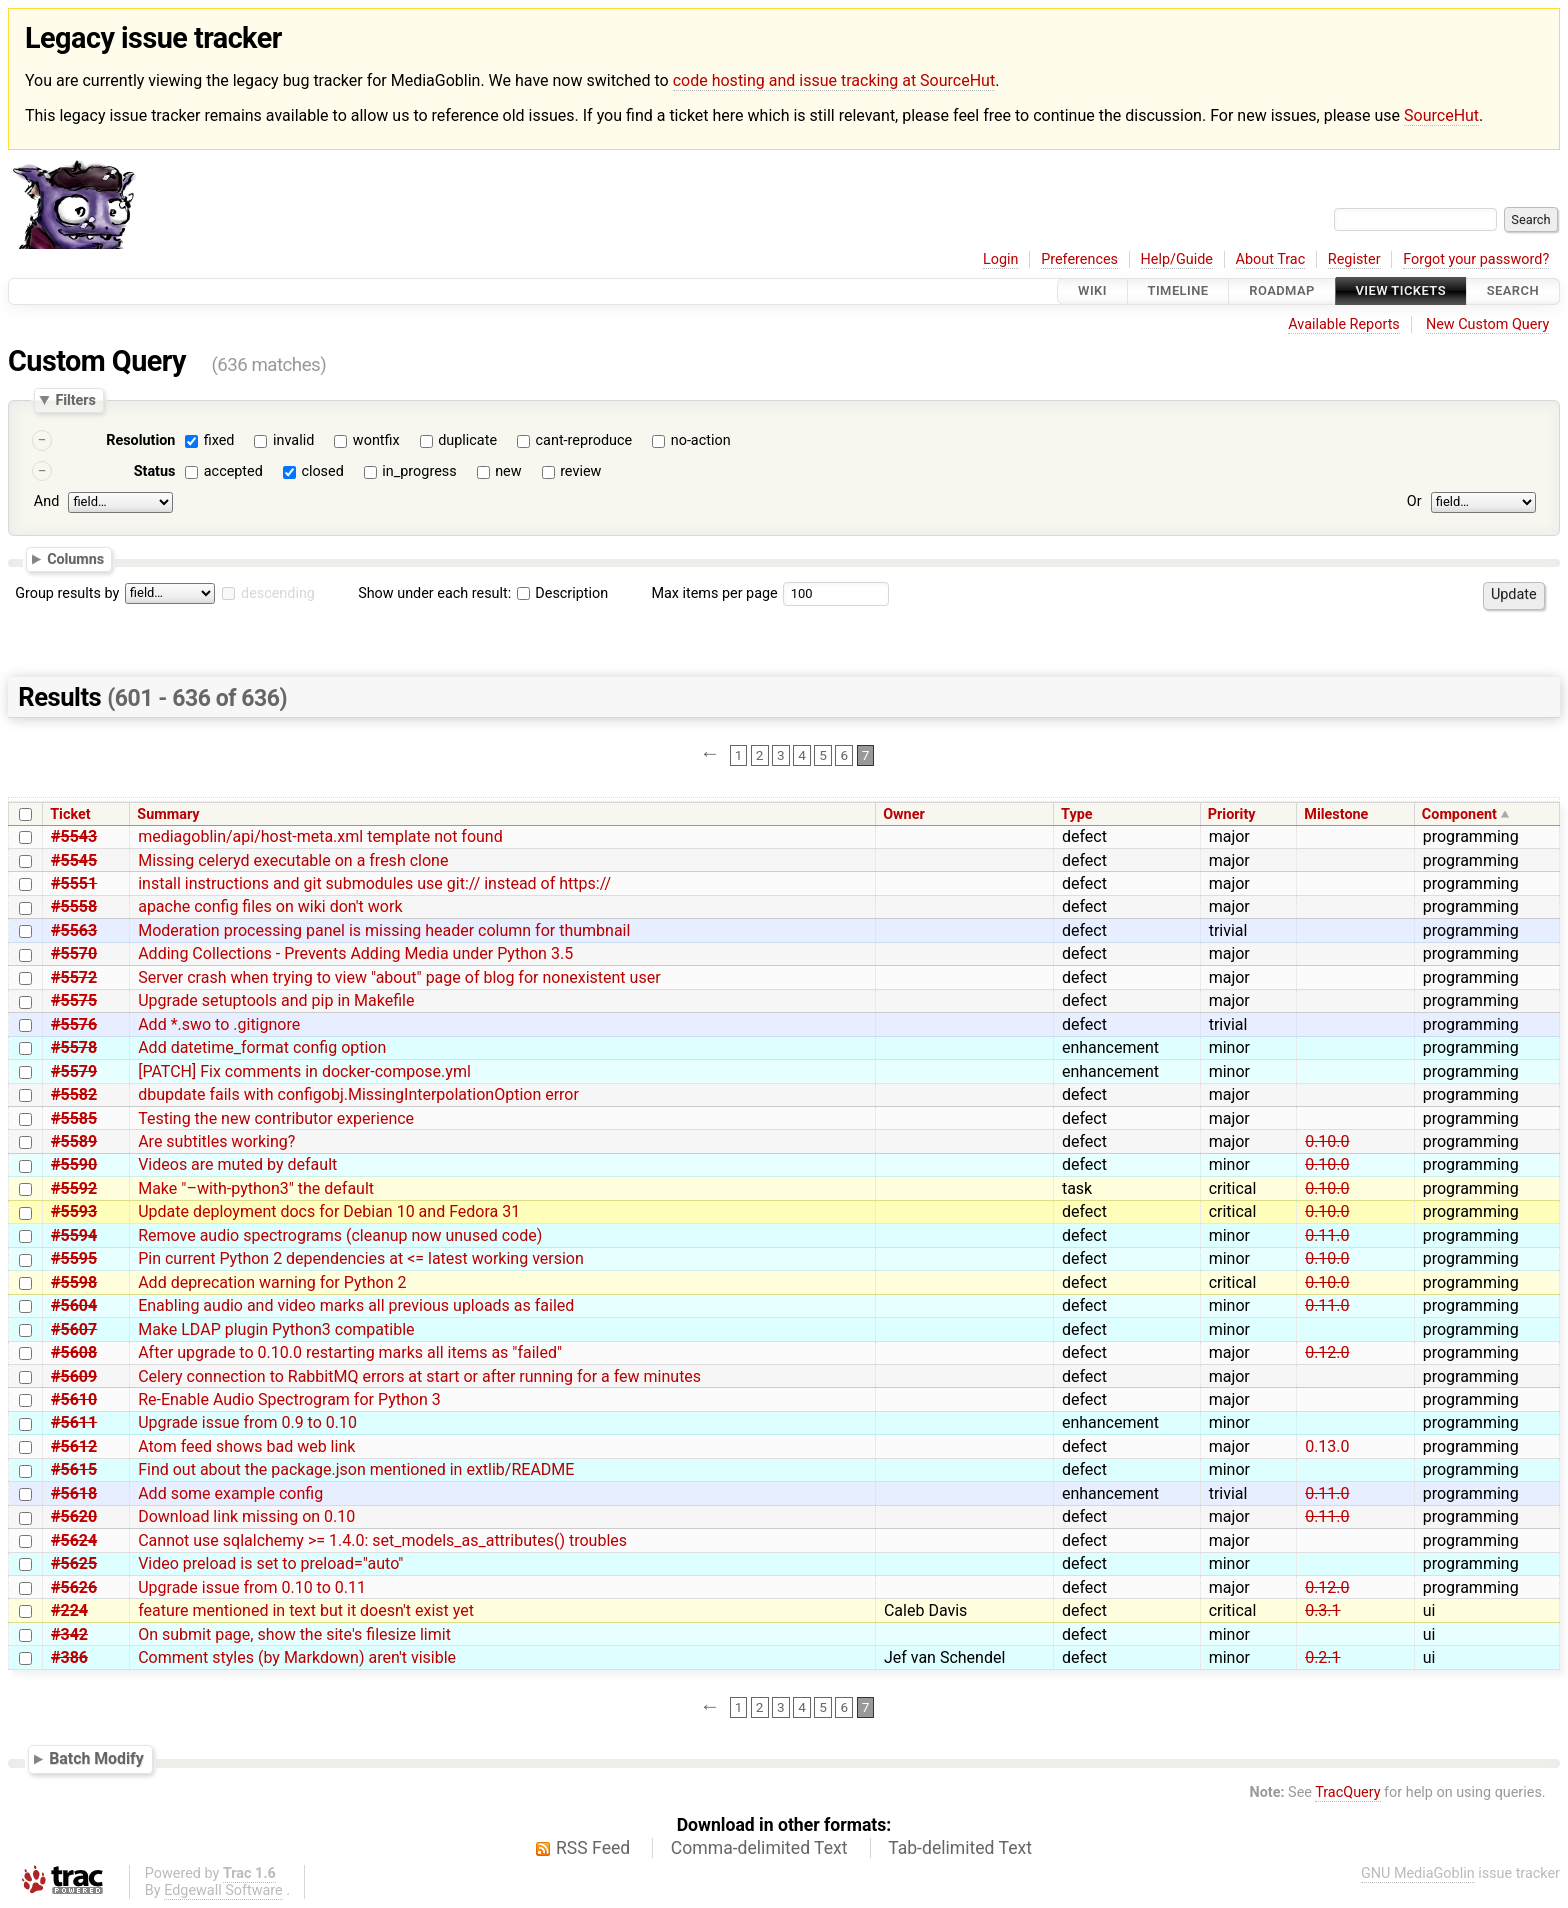 Image resolution: width=1568 pixels, height=1908 pixels. Describe the element at coordinates (1322, 1610) in the screenshot. I see `0.3.1` at that location.